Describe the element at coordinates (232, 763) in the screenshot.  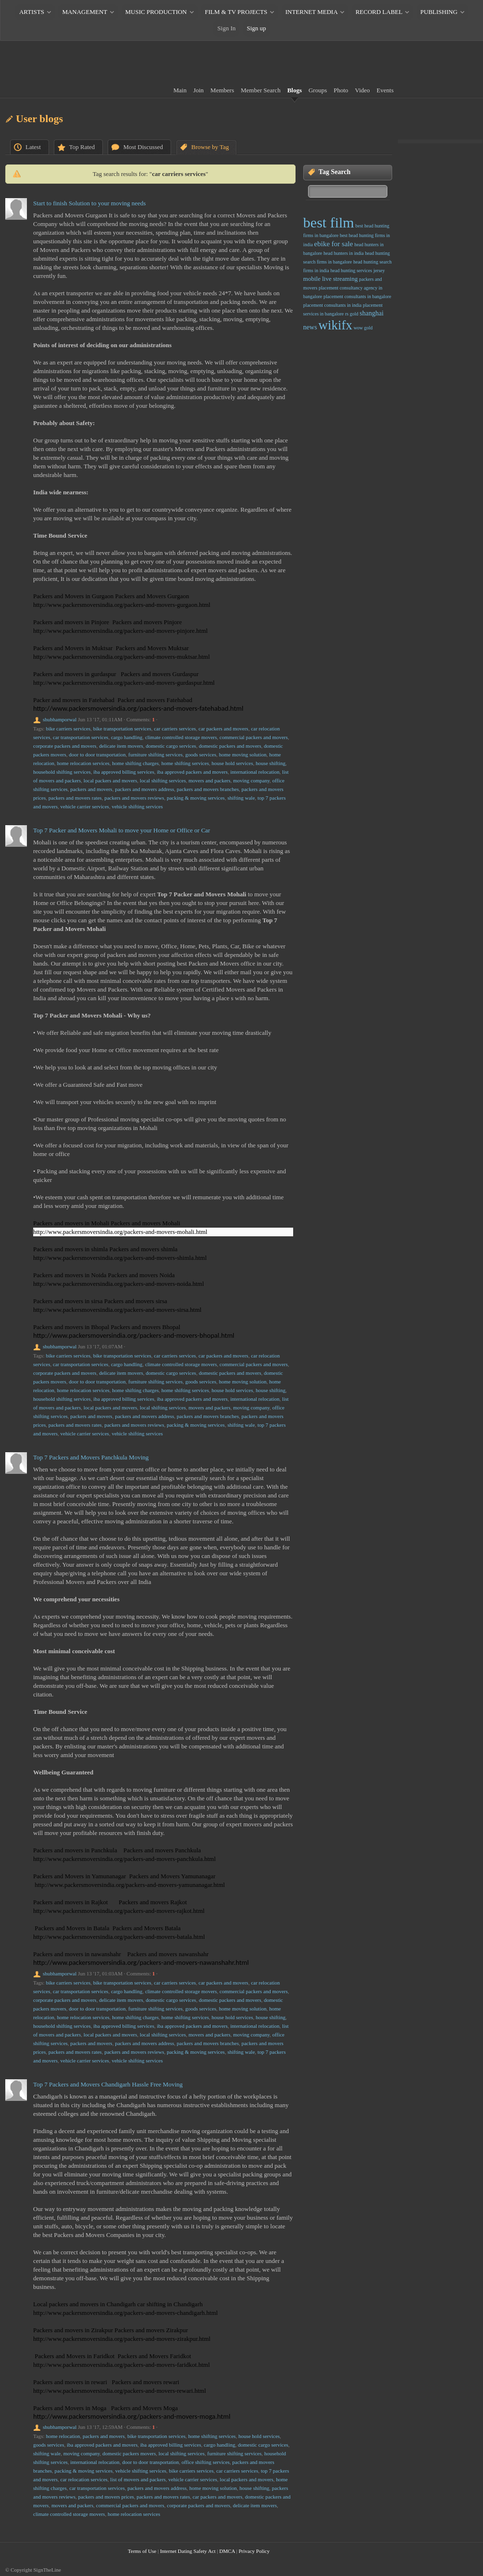
I see `house hold services` at that location.